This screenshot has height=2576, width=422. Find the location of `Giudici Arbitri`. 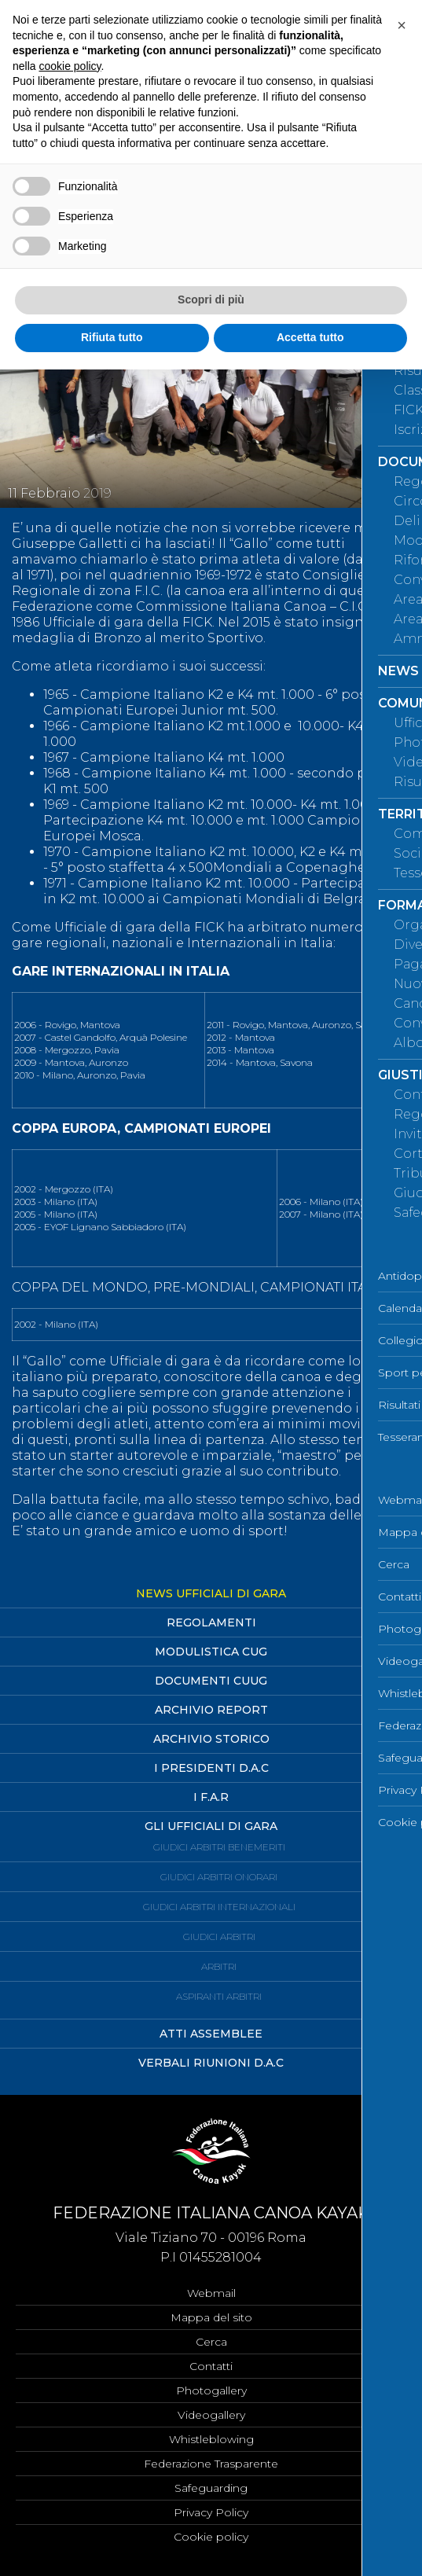

Giudici Arbitri is located at coordinates (219, 1936).